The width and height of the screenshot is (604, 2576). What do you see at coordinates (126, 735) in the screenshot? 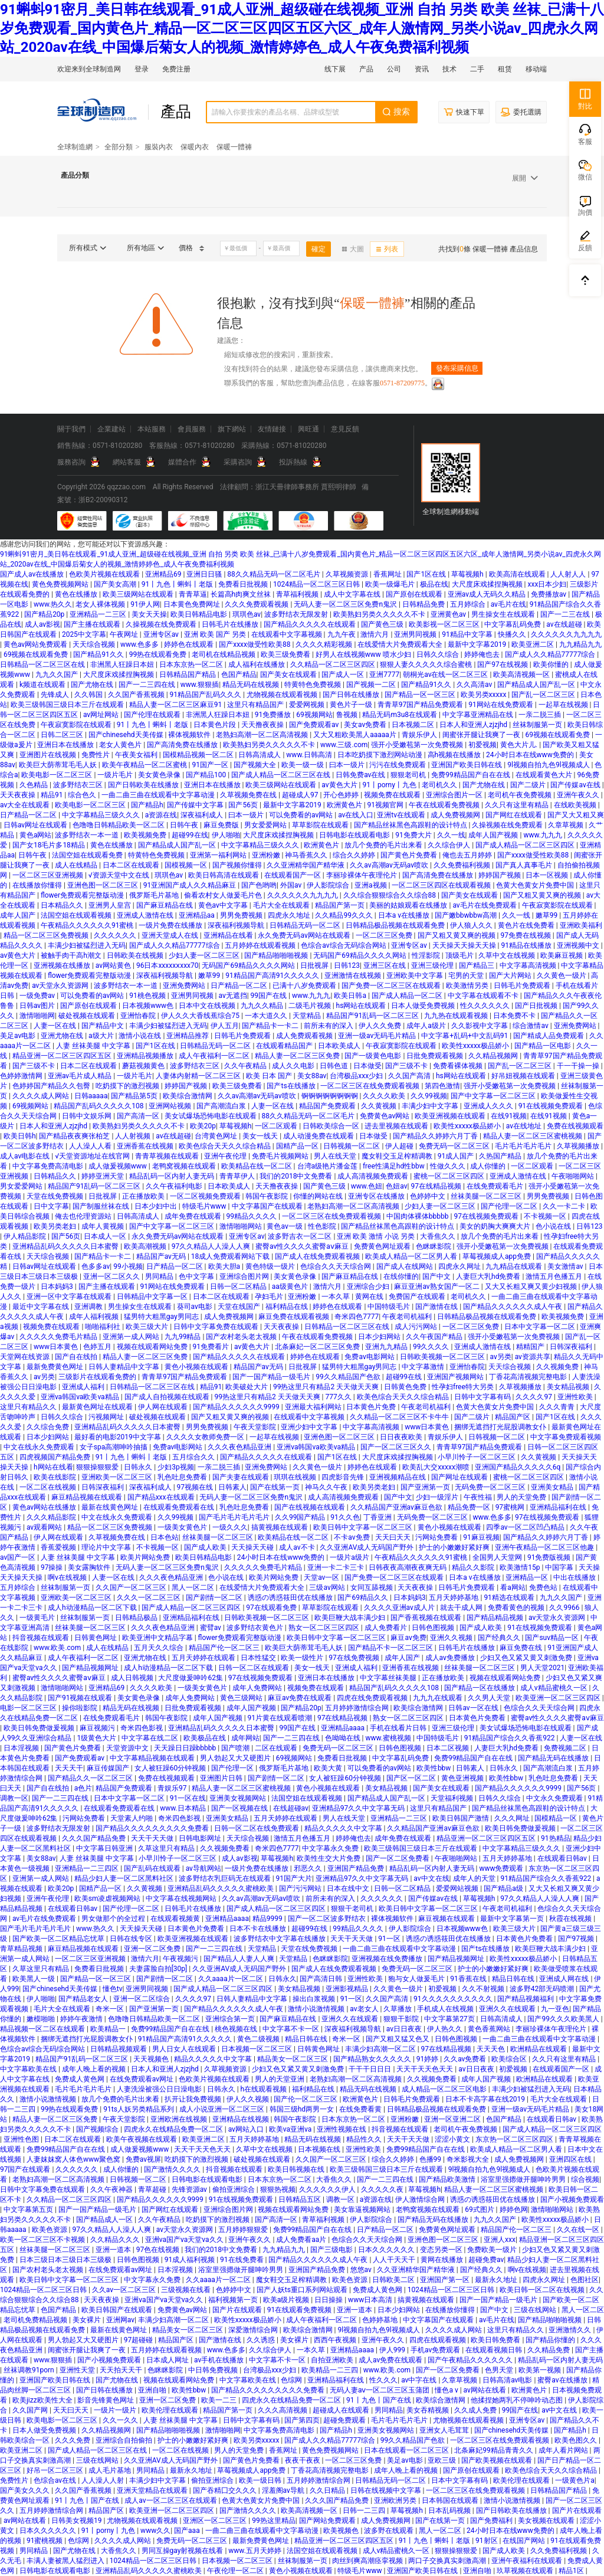
I see `国产chinesehd天美传媒` at bounding box center [126, 735].